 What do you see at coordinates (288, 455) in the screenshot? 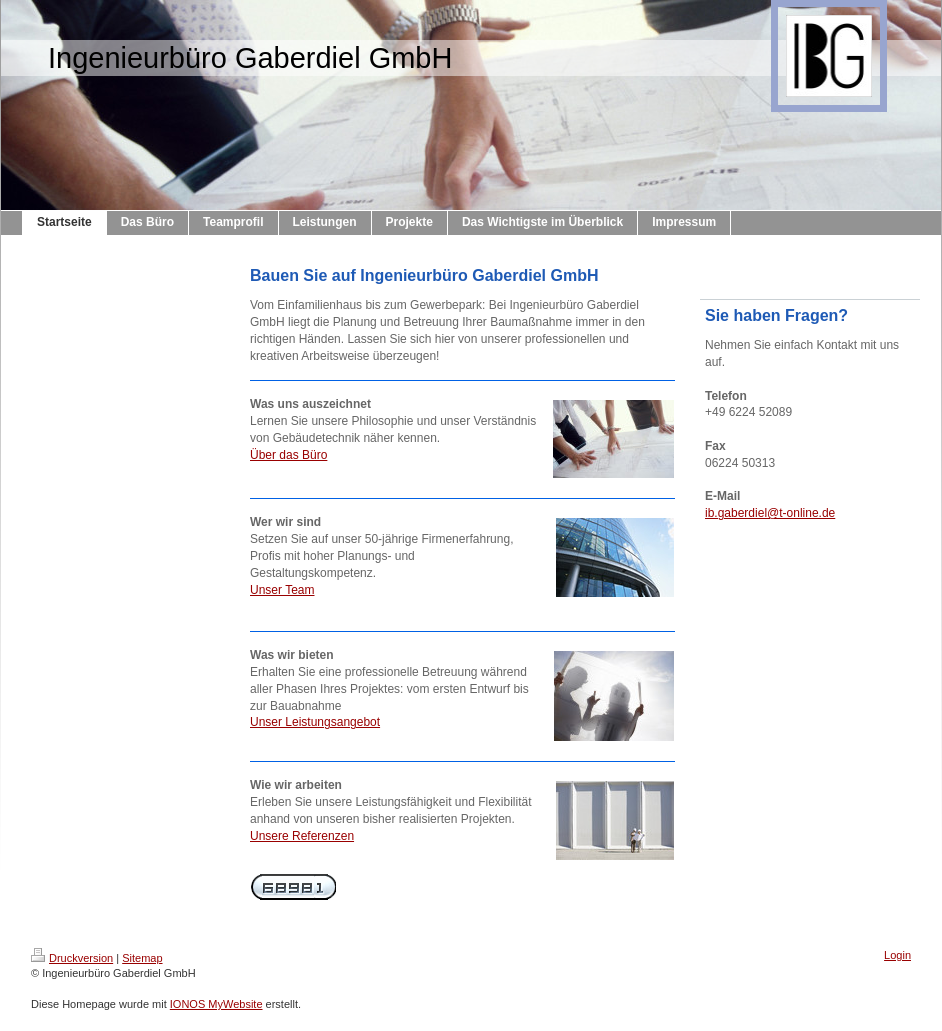
I see `Über das Büro` at bounding box center [288, 455].